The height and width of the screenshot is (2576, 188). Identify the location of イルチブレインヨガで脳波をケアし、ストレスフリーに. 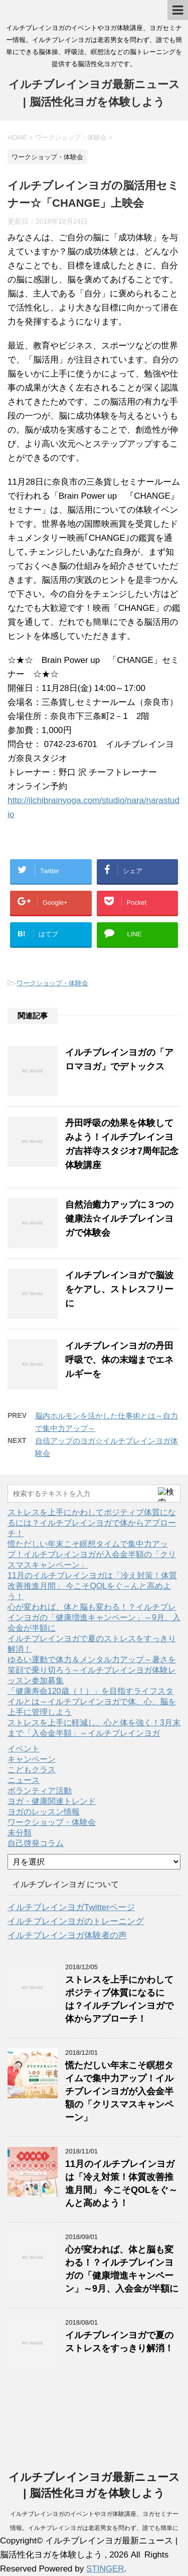
(119, 1289).